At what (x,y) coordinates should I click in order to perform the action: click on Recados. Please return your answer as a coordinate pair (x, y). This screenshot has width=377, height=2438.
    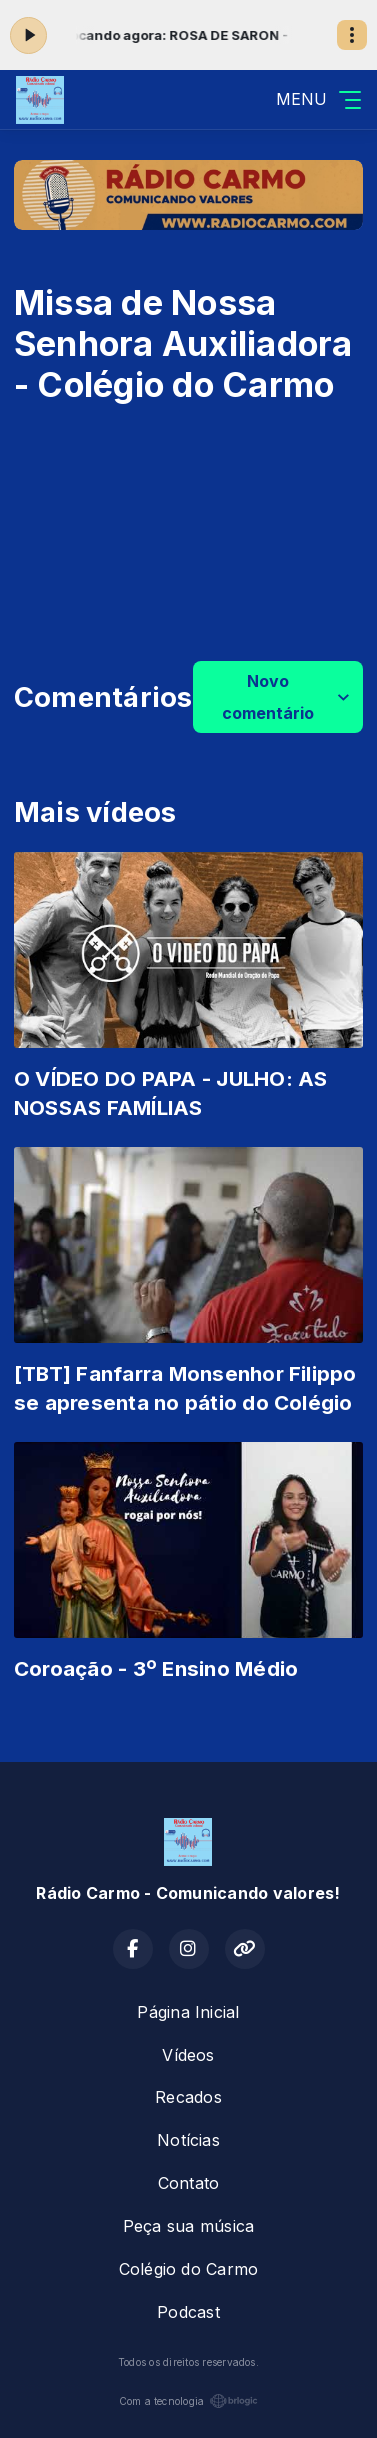
    Looking at the image, I should click on (188, 2097).